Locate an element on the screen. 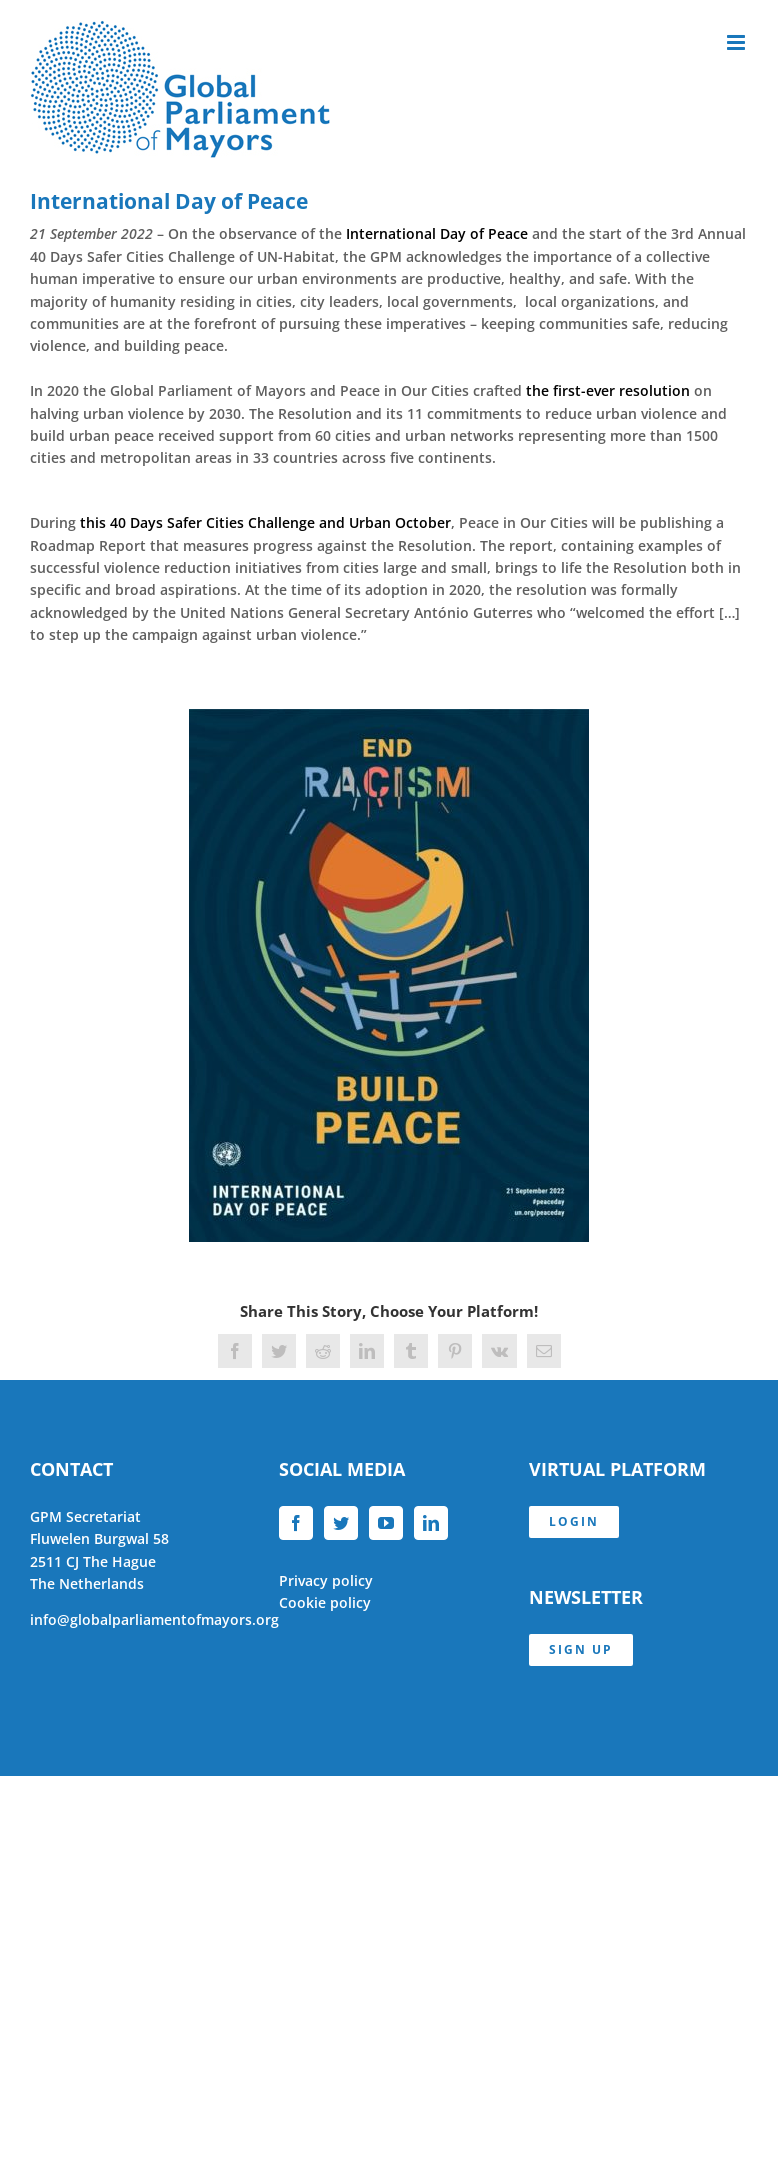  [Toggle mobile menu] is located at coordinates (737, 42).